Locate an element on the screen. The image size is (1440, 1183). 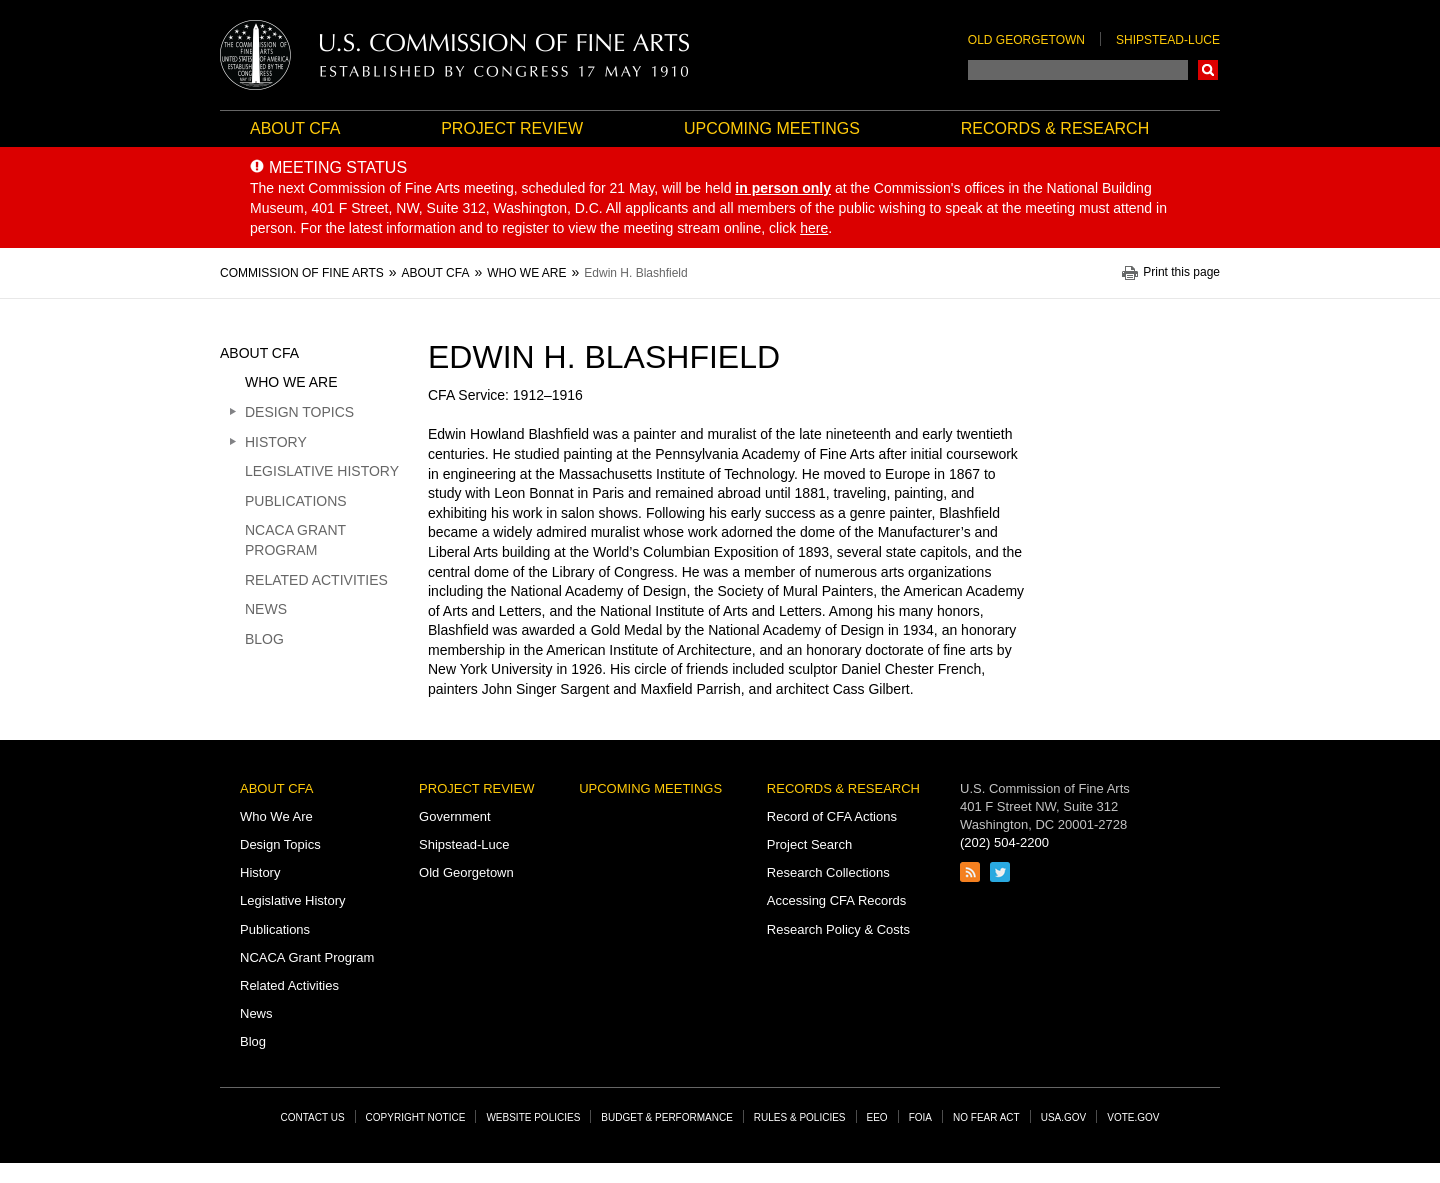
Rules & Policies is located at coordinates (800, 1117).